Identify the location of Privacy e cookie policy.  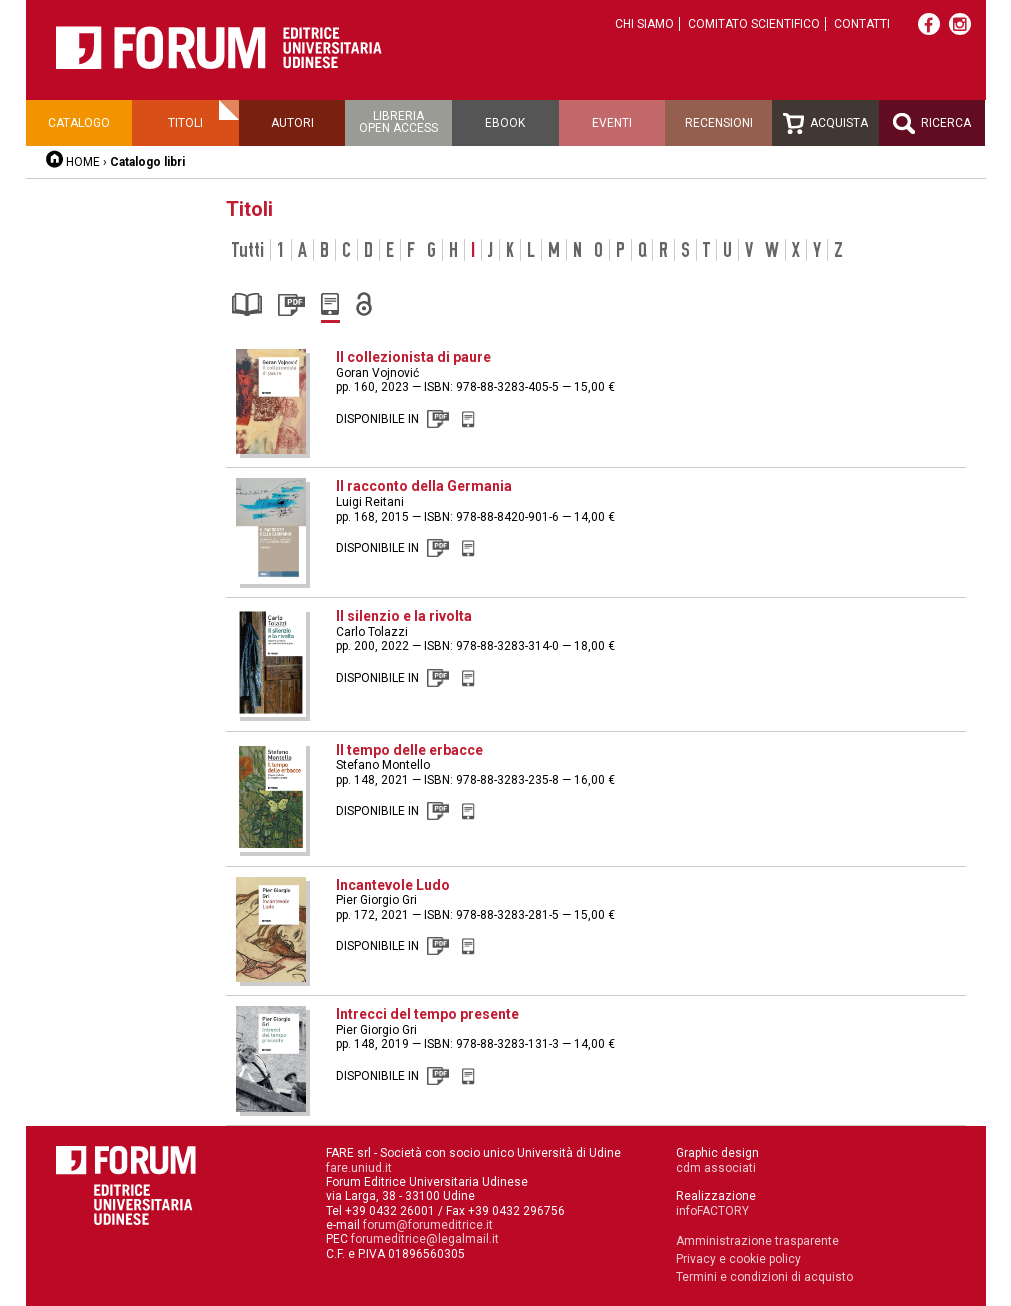
(738, 1259).